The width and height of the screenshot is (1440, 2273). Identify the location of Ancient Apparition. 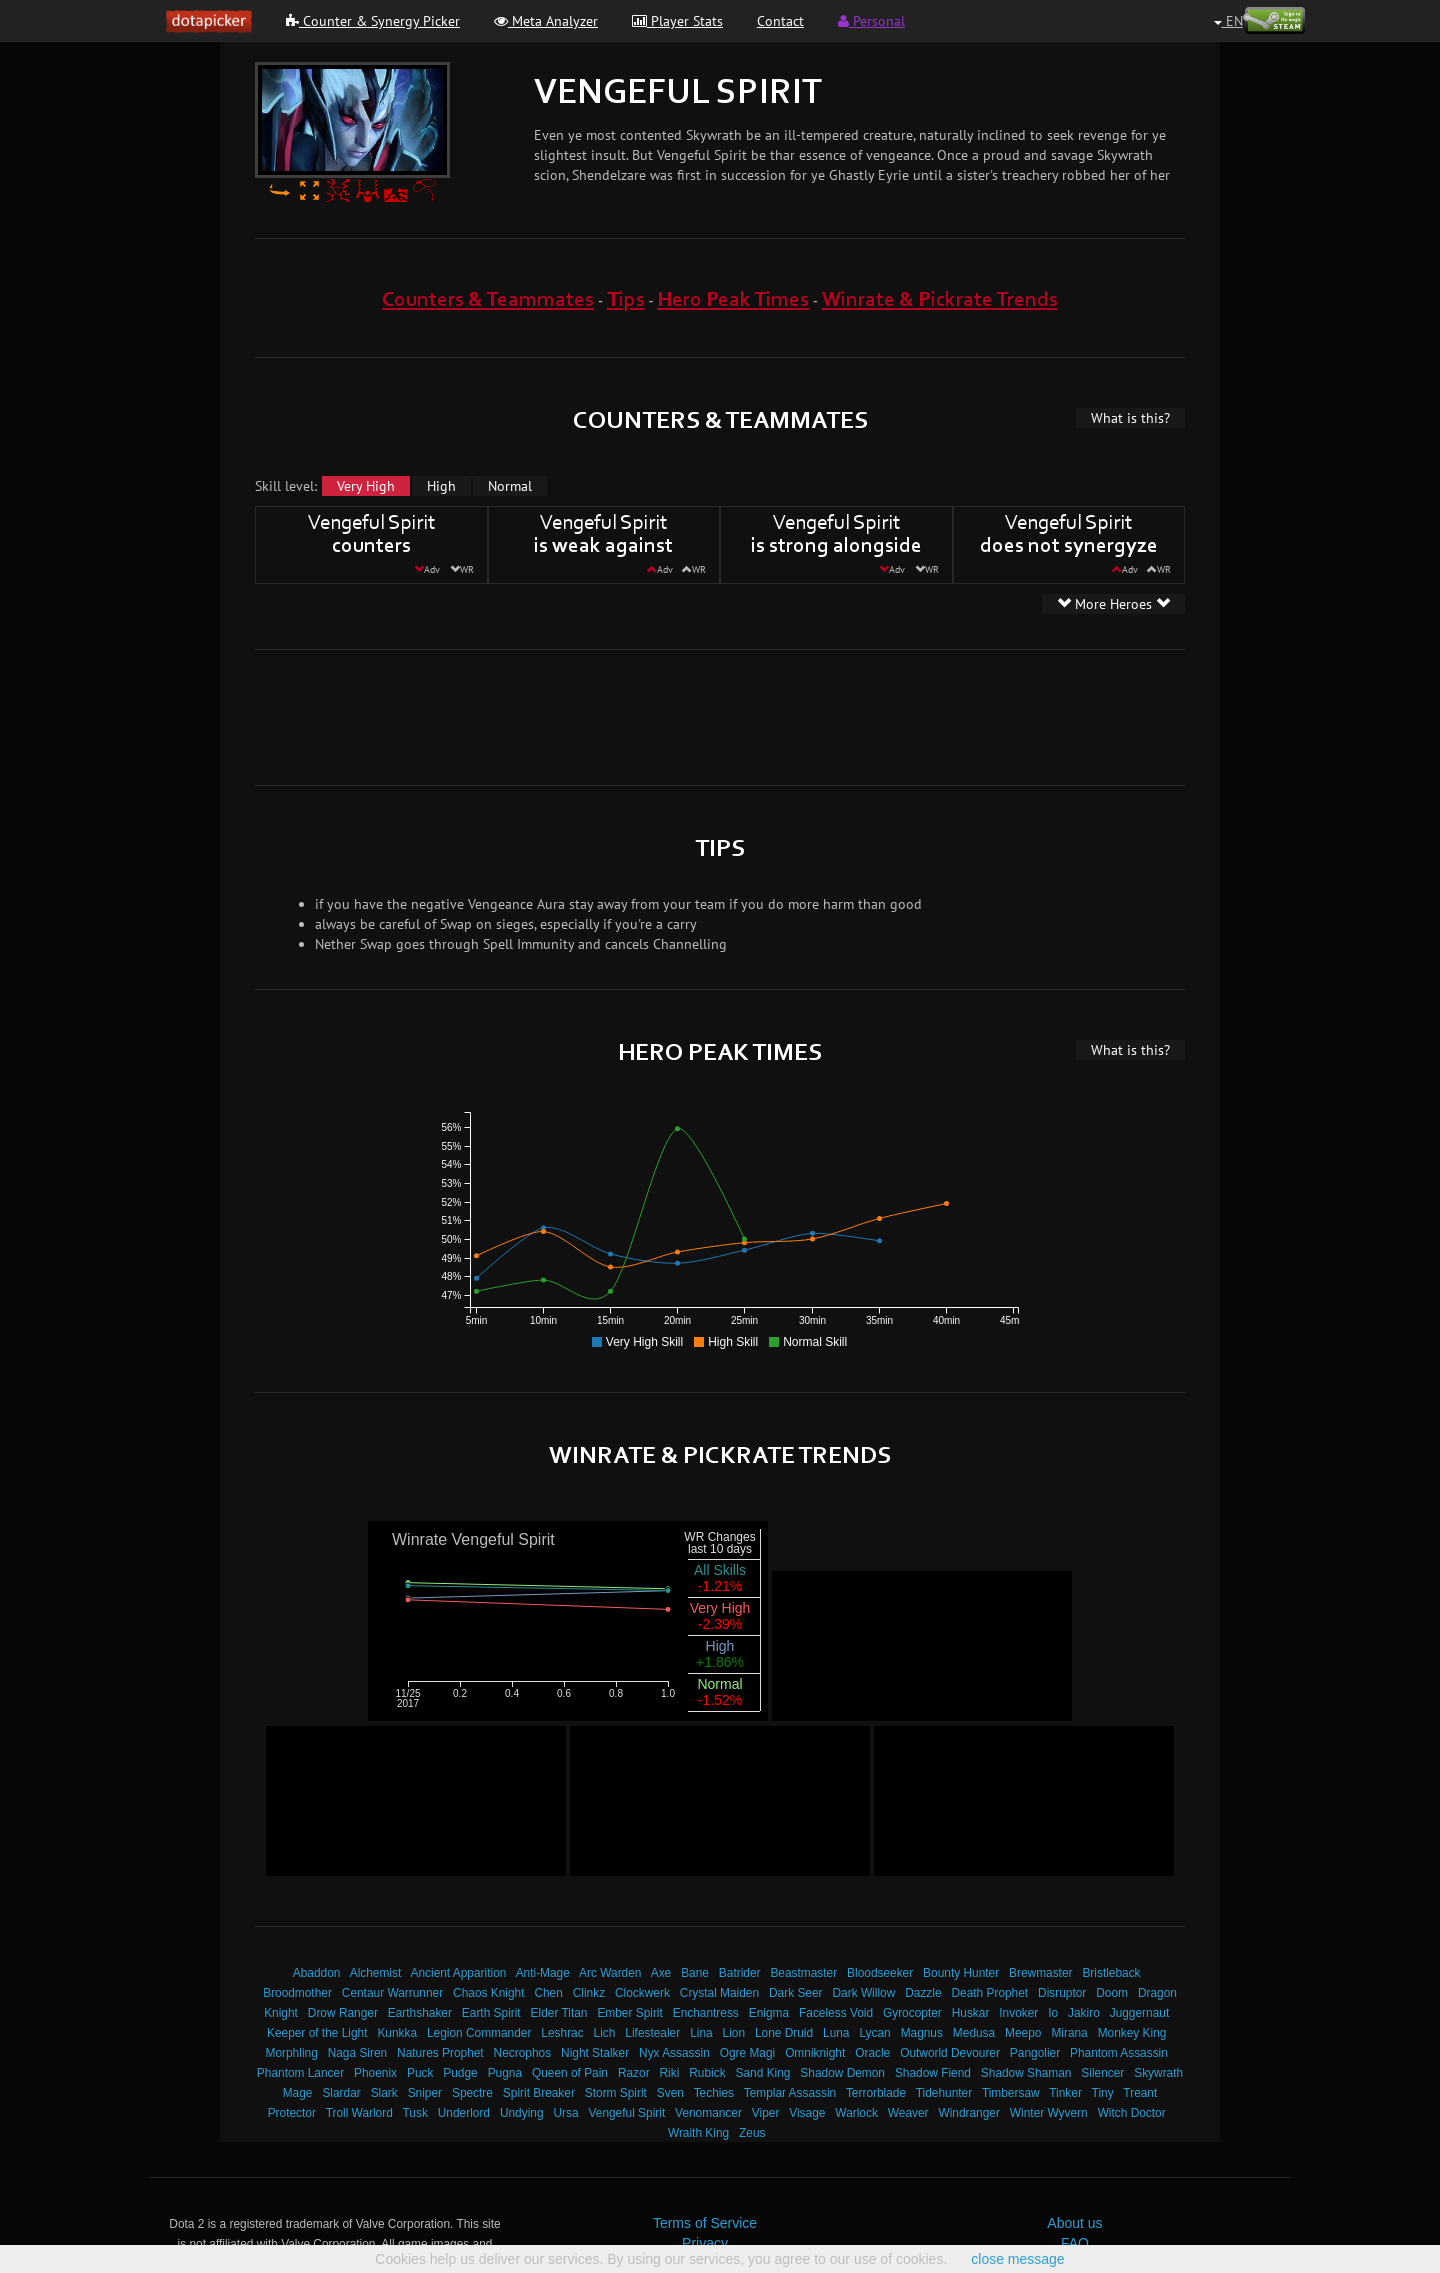
(459, 1973).